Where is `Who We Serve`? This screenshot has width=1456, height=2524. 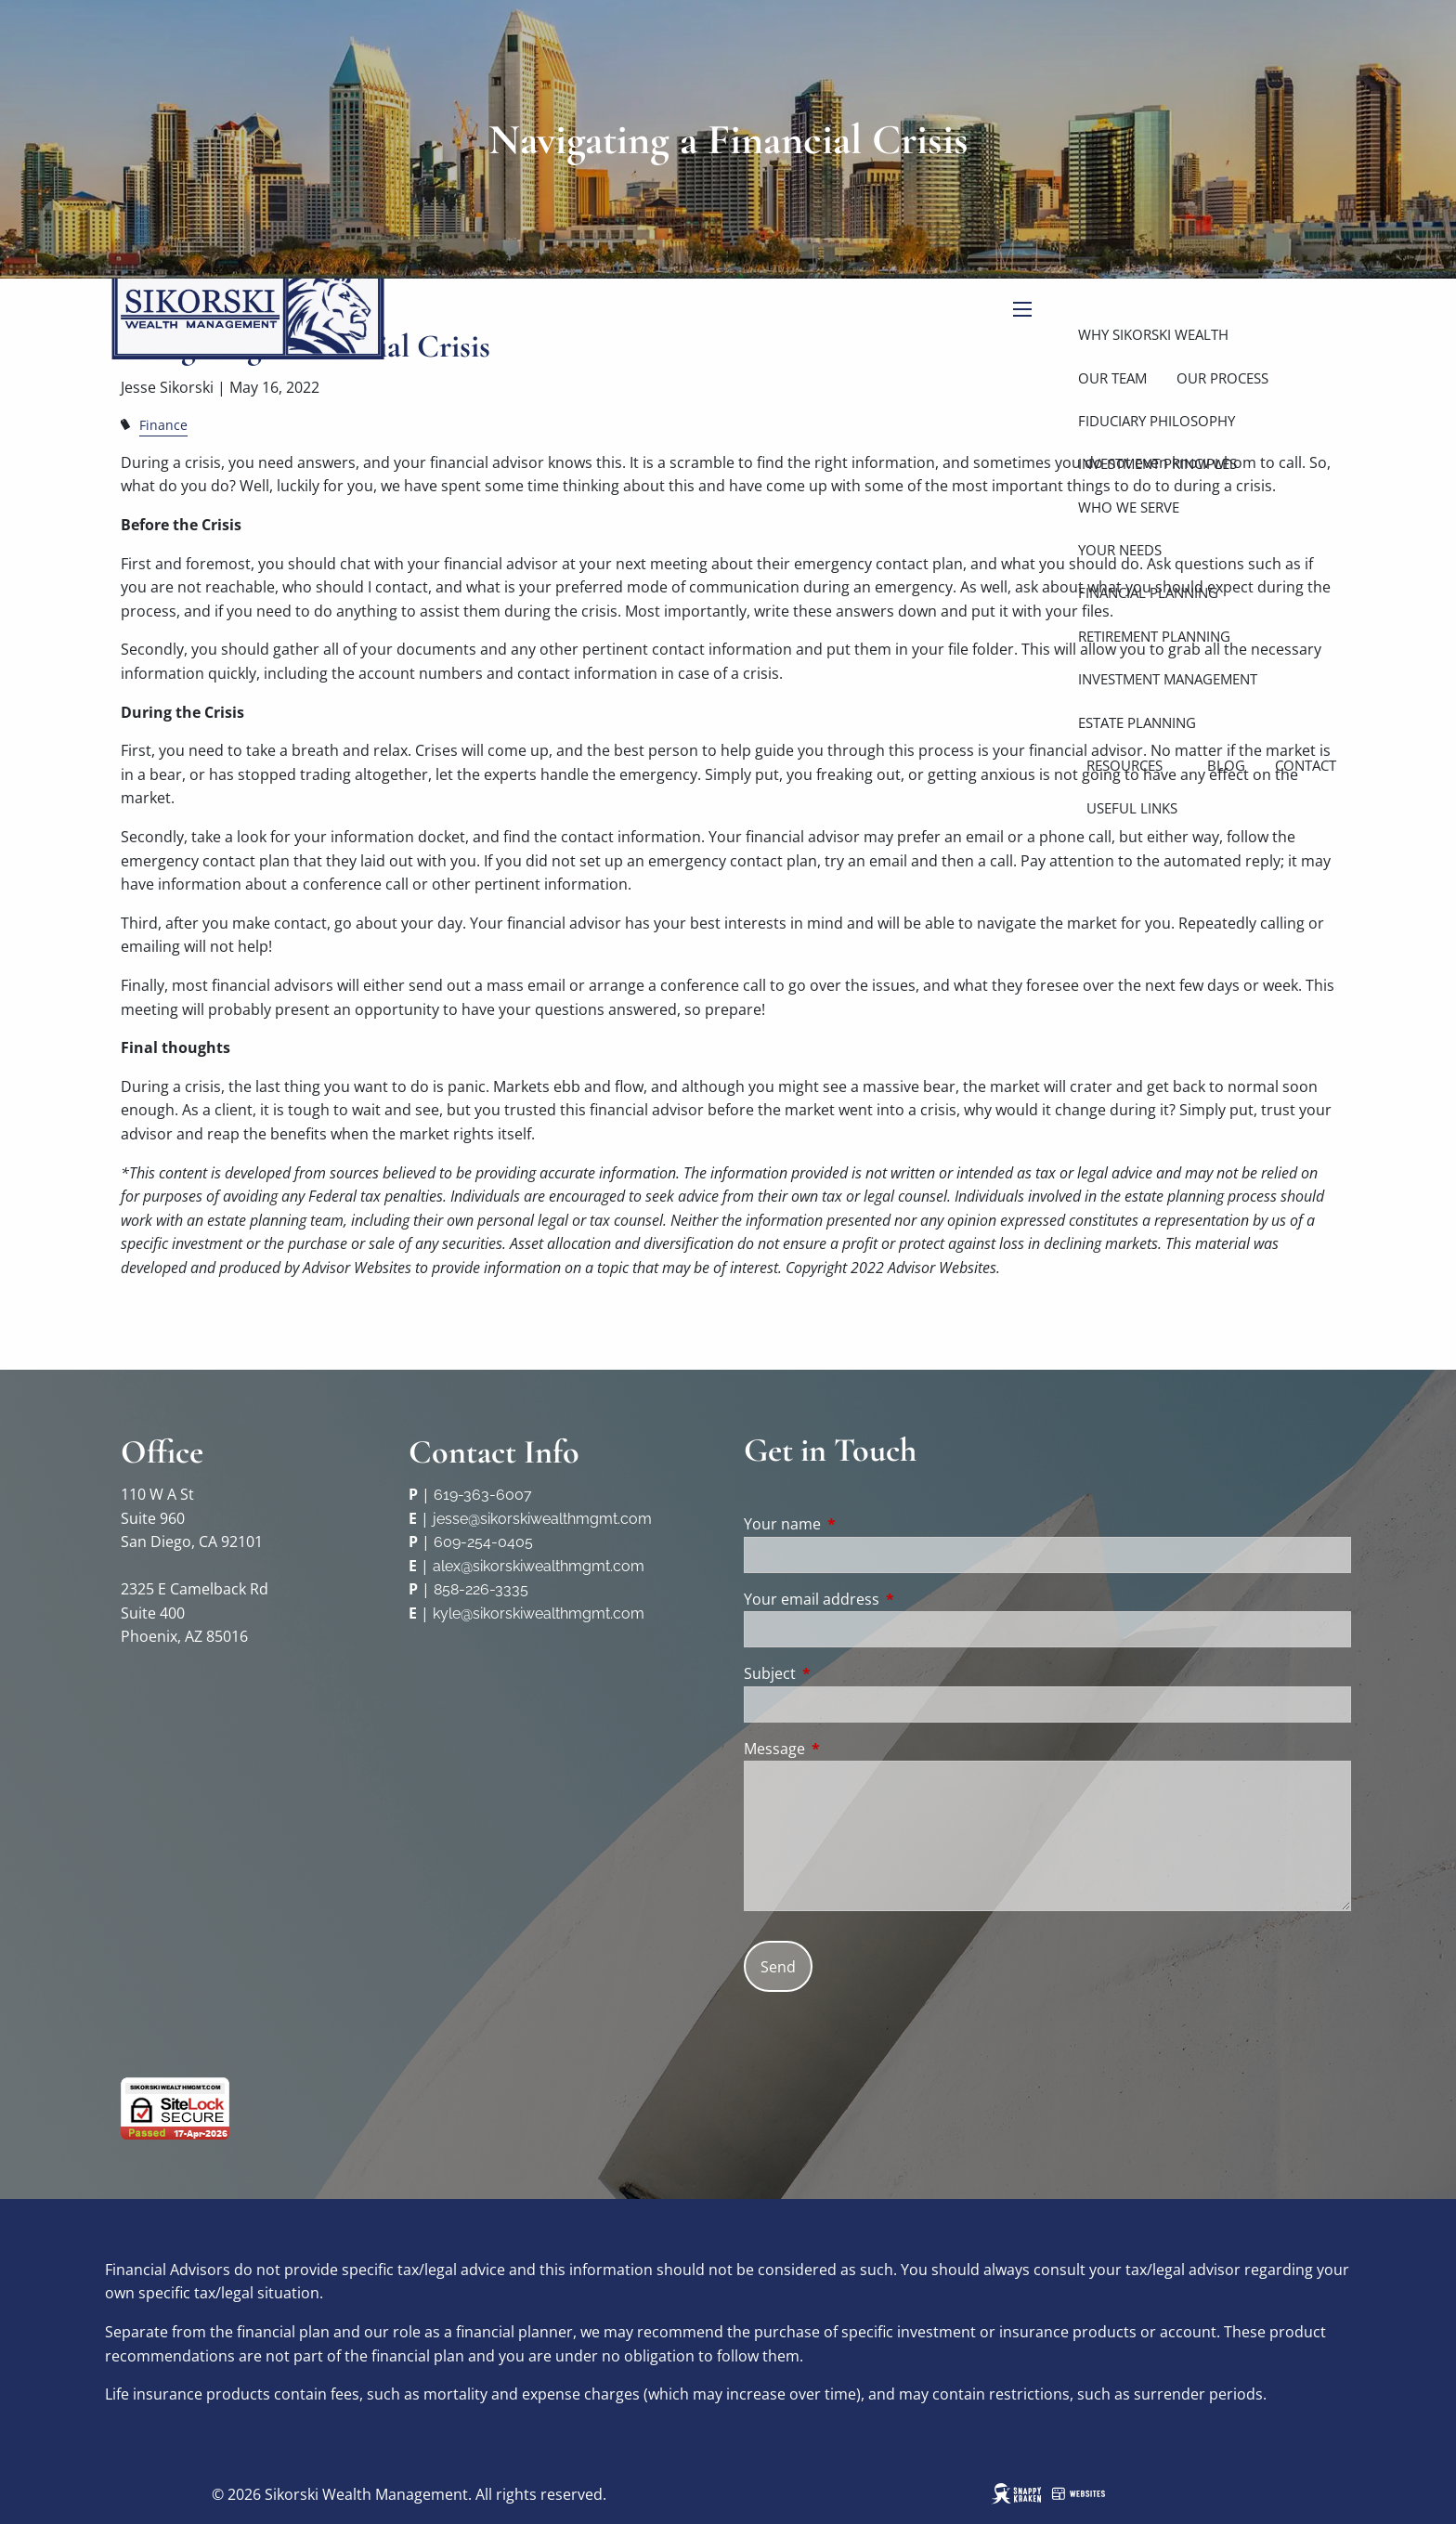 Who We Serve is located at coordinates (1128, 507).